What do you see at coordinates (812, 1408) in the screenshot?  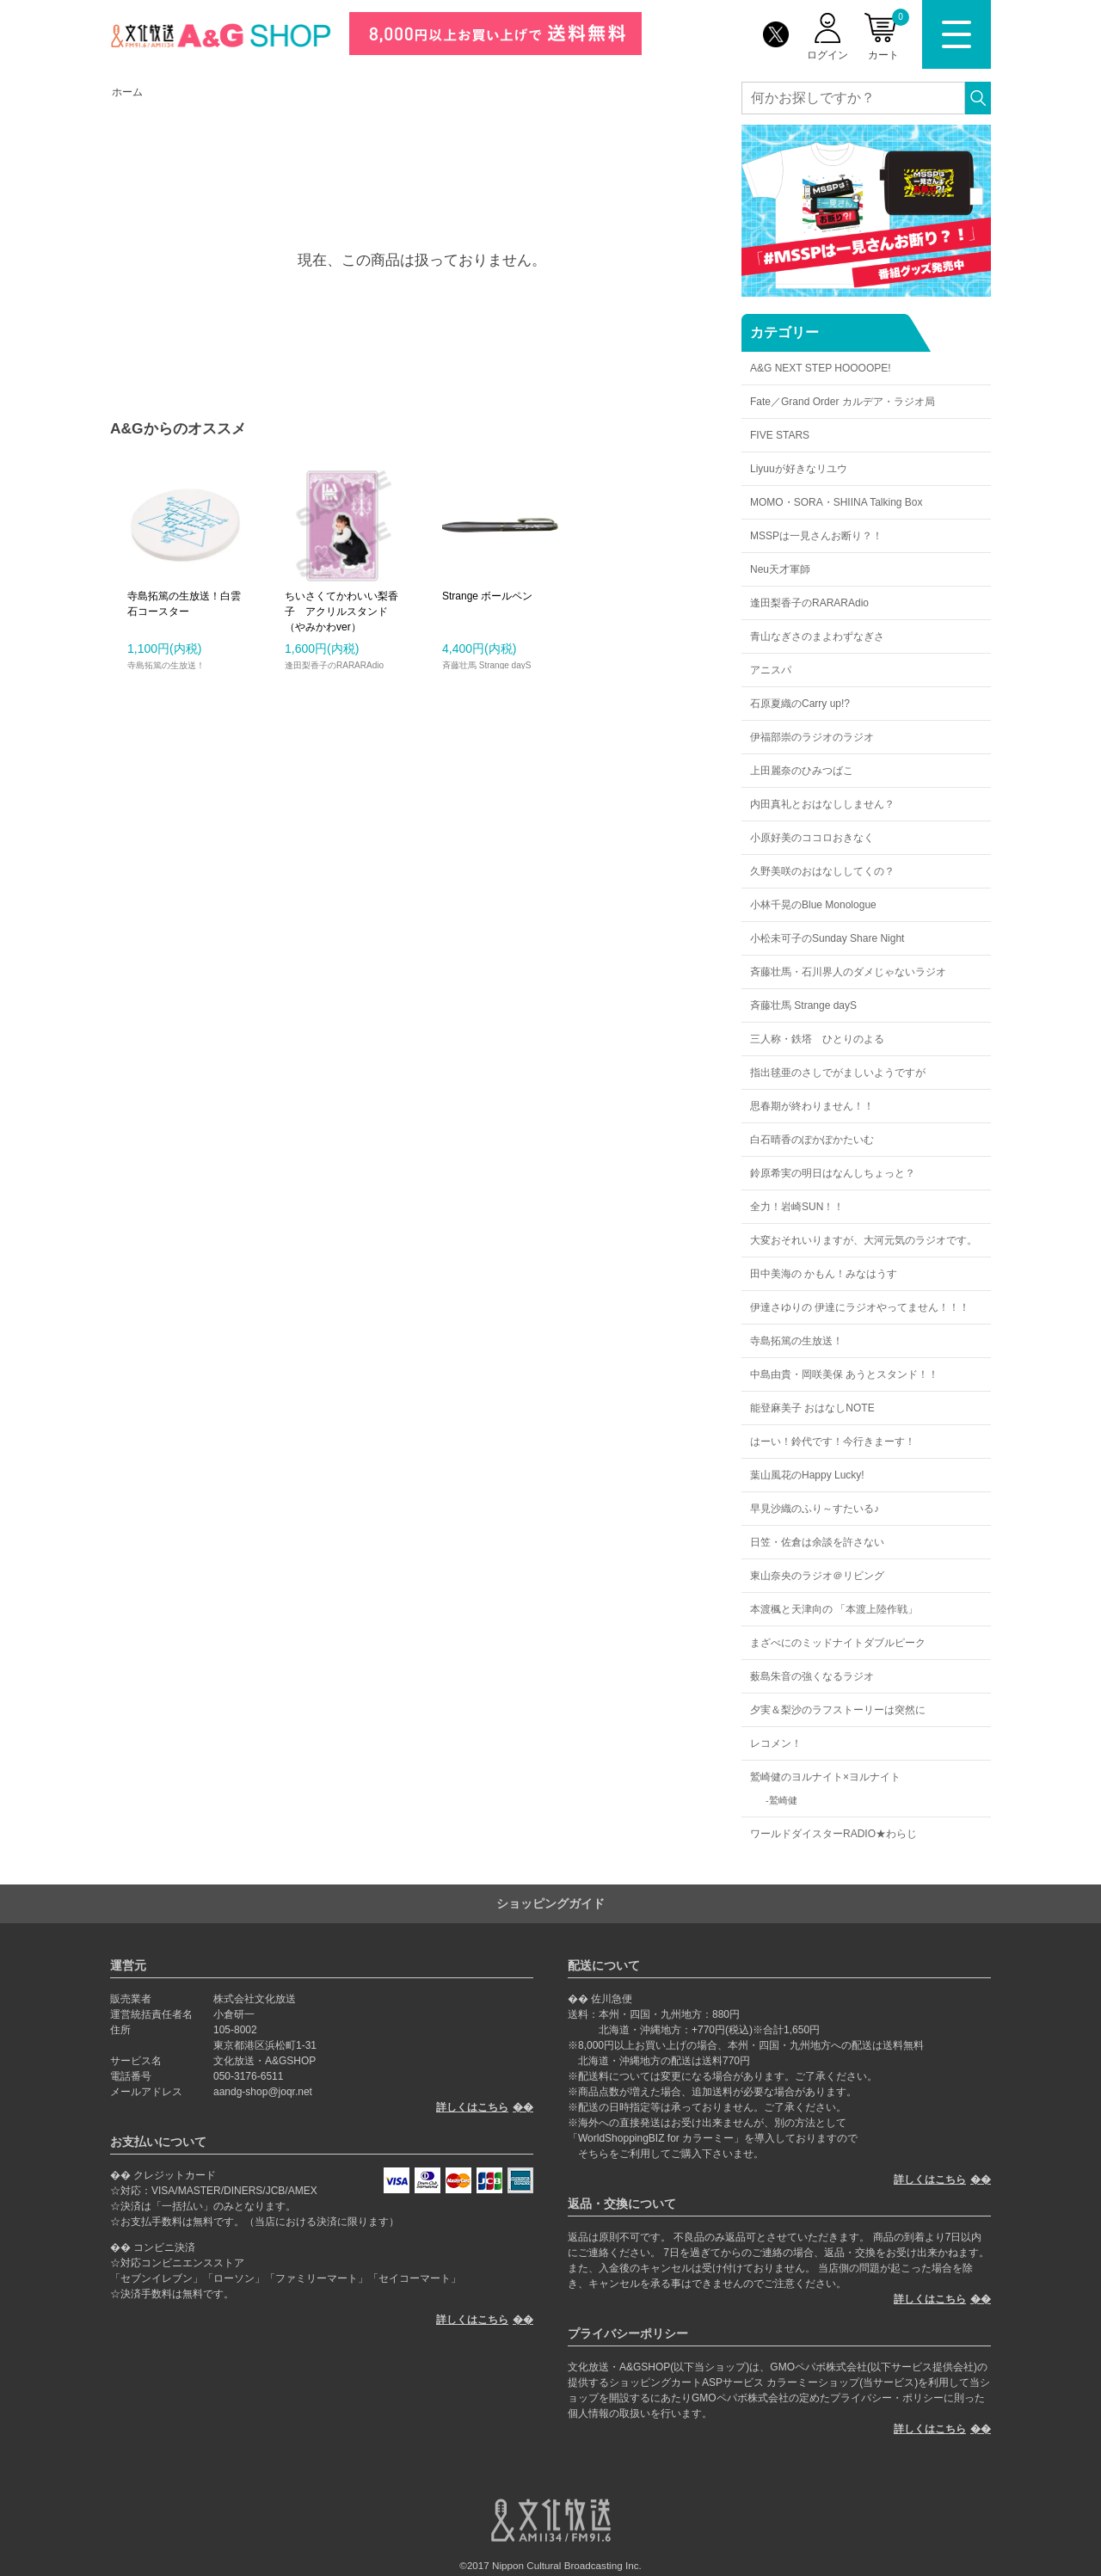 I see `能登麻美子 おはなしNOTE` at bounding box center [812, 1408].